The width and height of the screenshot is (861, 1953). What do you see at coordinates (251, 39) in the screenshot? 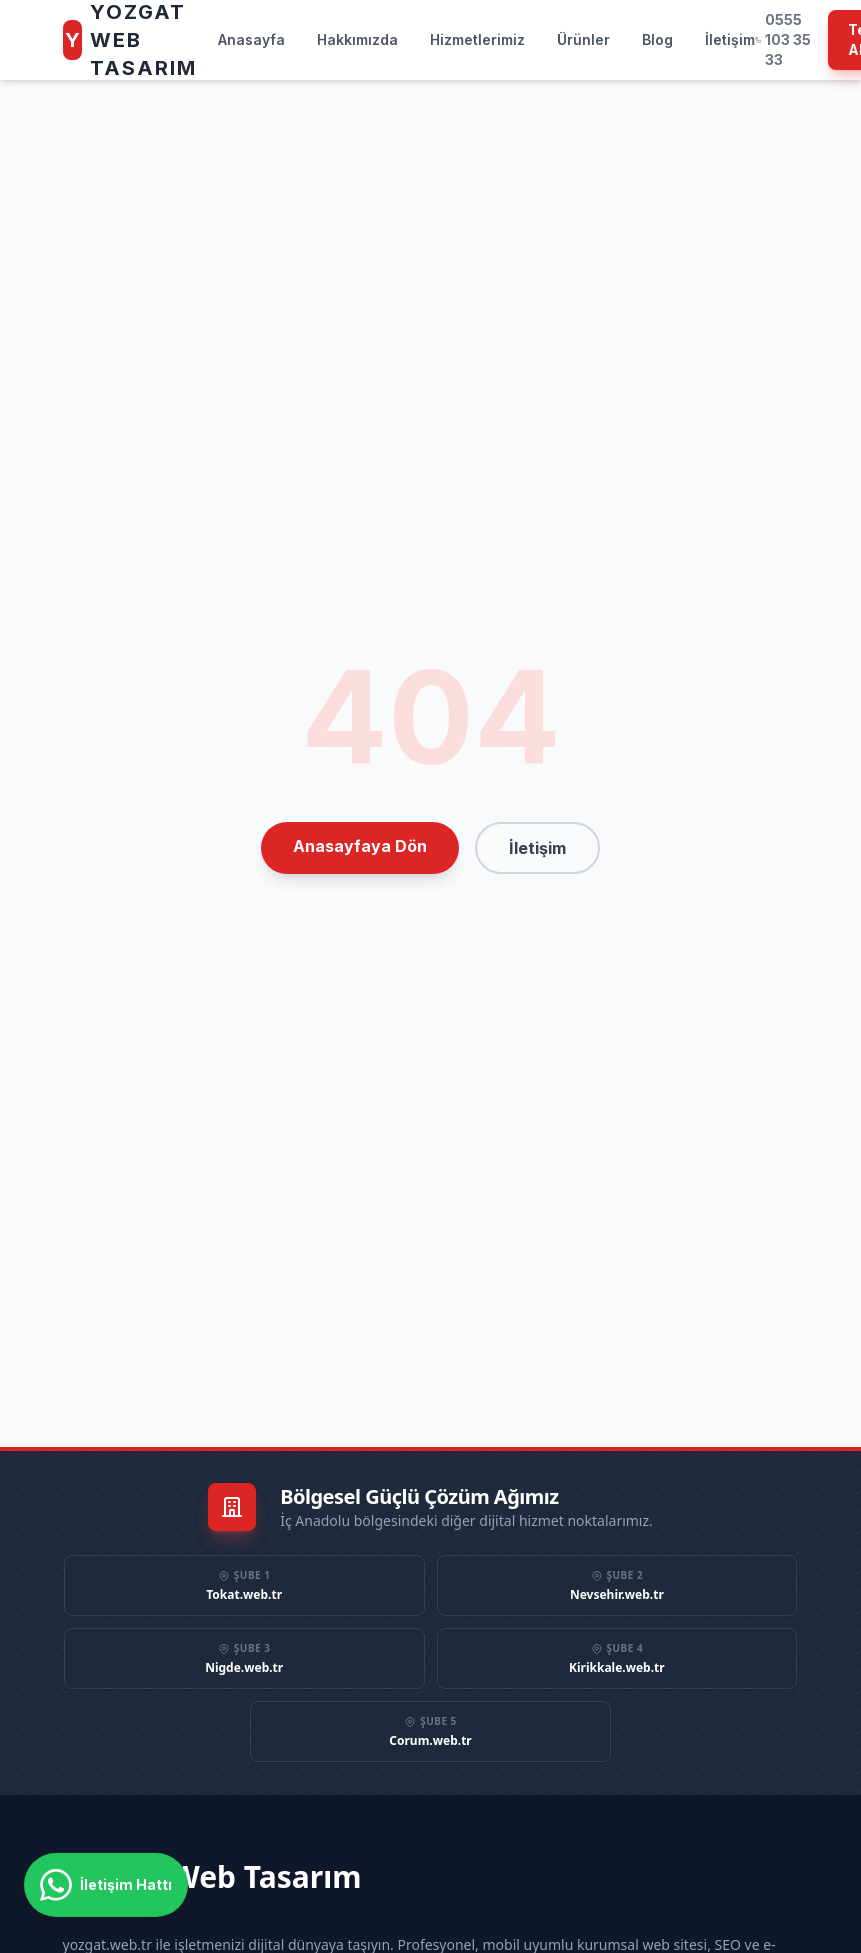
I see `Anasayfa` at bounding box center [251, 39].